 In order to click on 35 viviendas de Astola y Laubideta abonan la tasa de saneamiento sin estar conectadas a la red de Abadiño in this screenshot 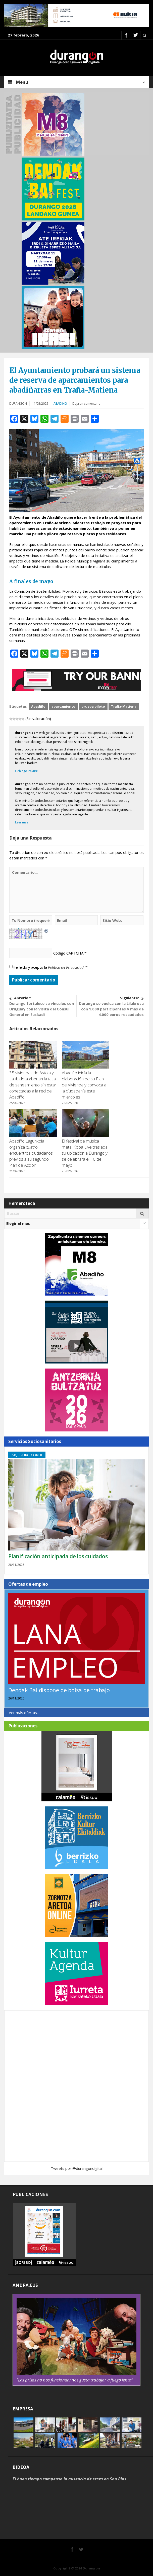, I will do `click(32, 1085)`.